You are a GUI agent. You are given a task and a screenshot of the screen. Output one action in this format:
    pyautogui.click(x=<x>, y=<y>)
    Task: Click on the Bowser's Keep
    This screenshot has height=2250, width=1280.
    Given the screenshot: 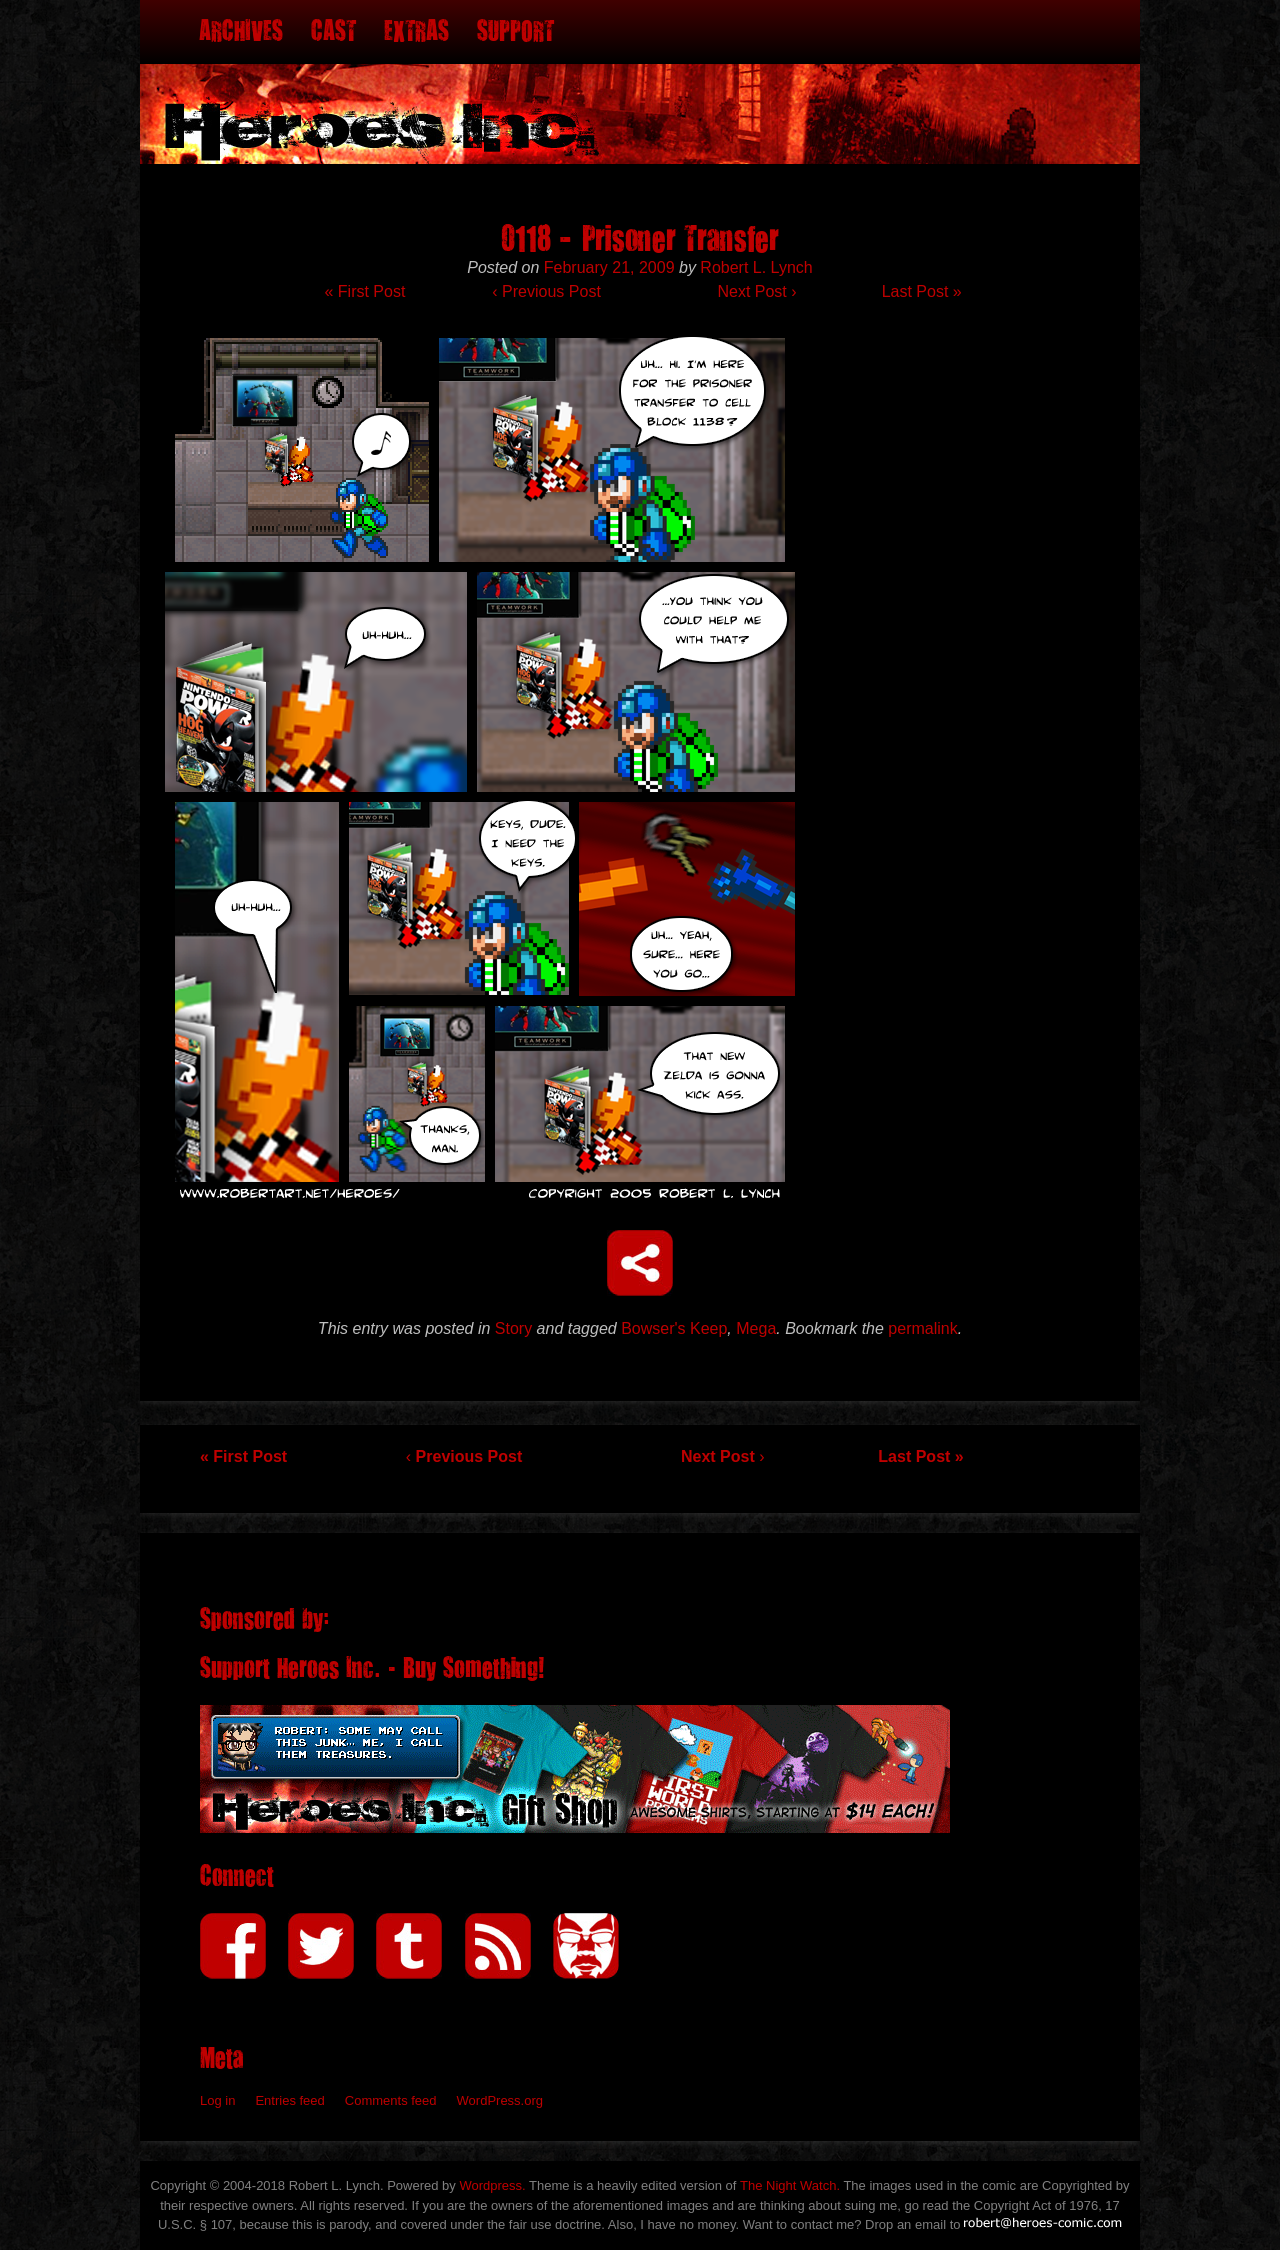 What is the action you would take?
    pyautogui.click(x=674, y=1328)
    